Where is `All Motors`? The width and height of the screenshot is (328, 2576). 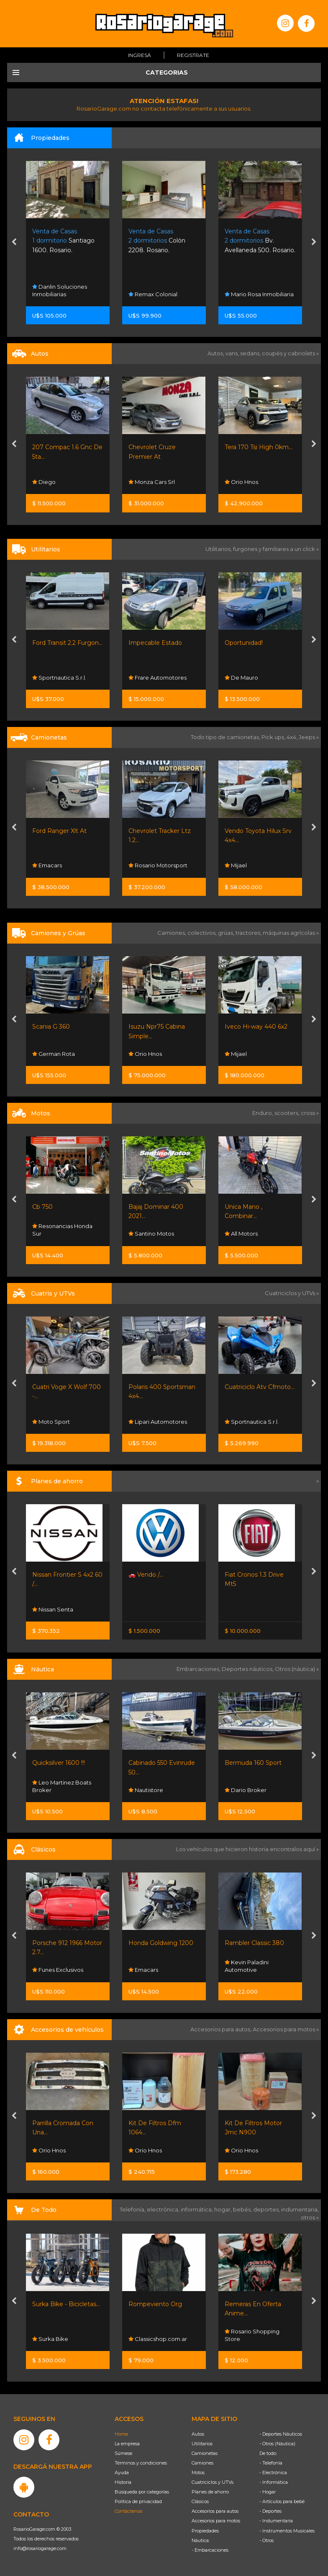
All Motors is located at coordinates (241, 1233).